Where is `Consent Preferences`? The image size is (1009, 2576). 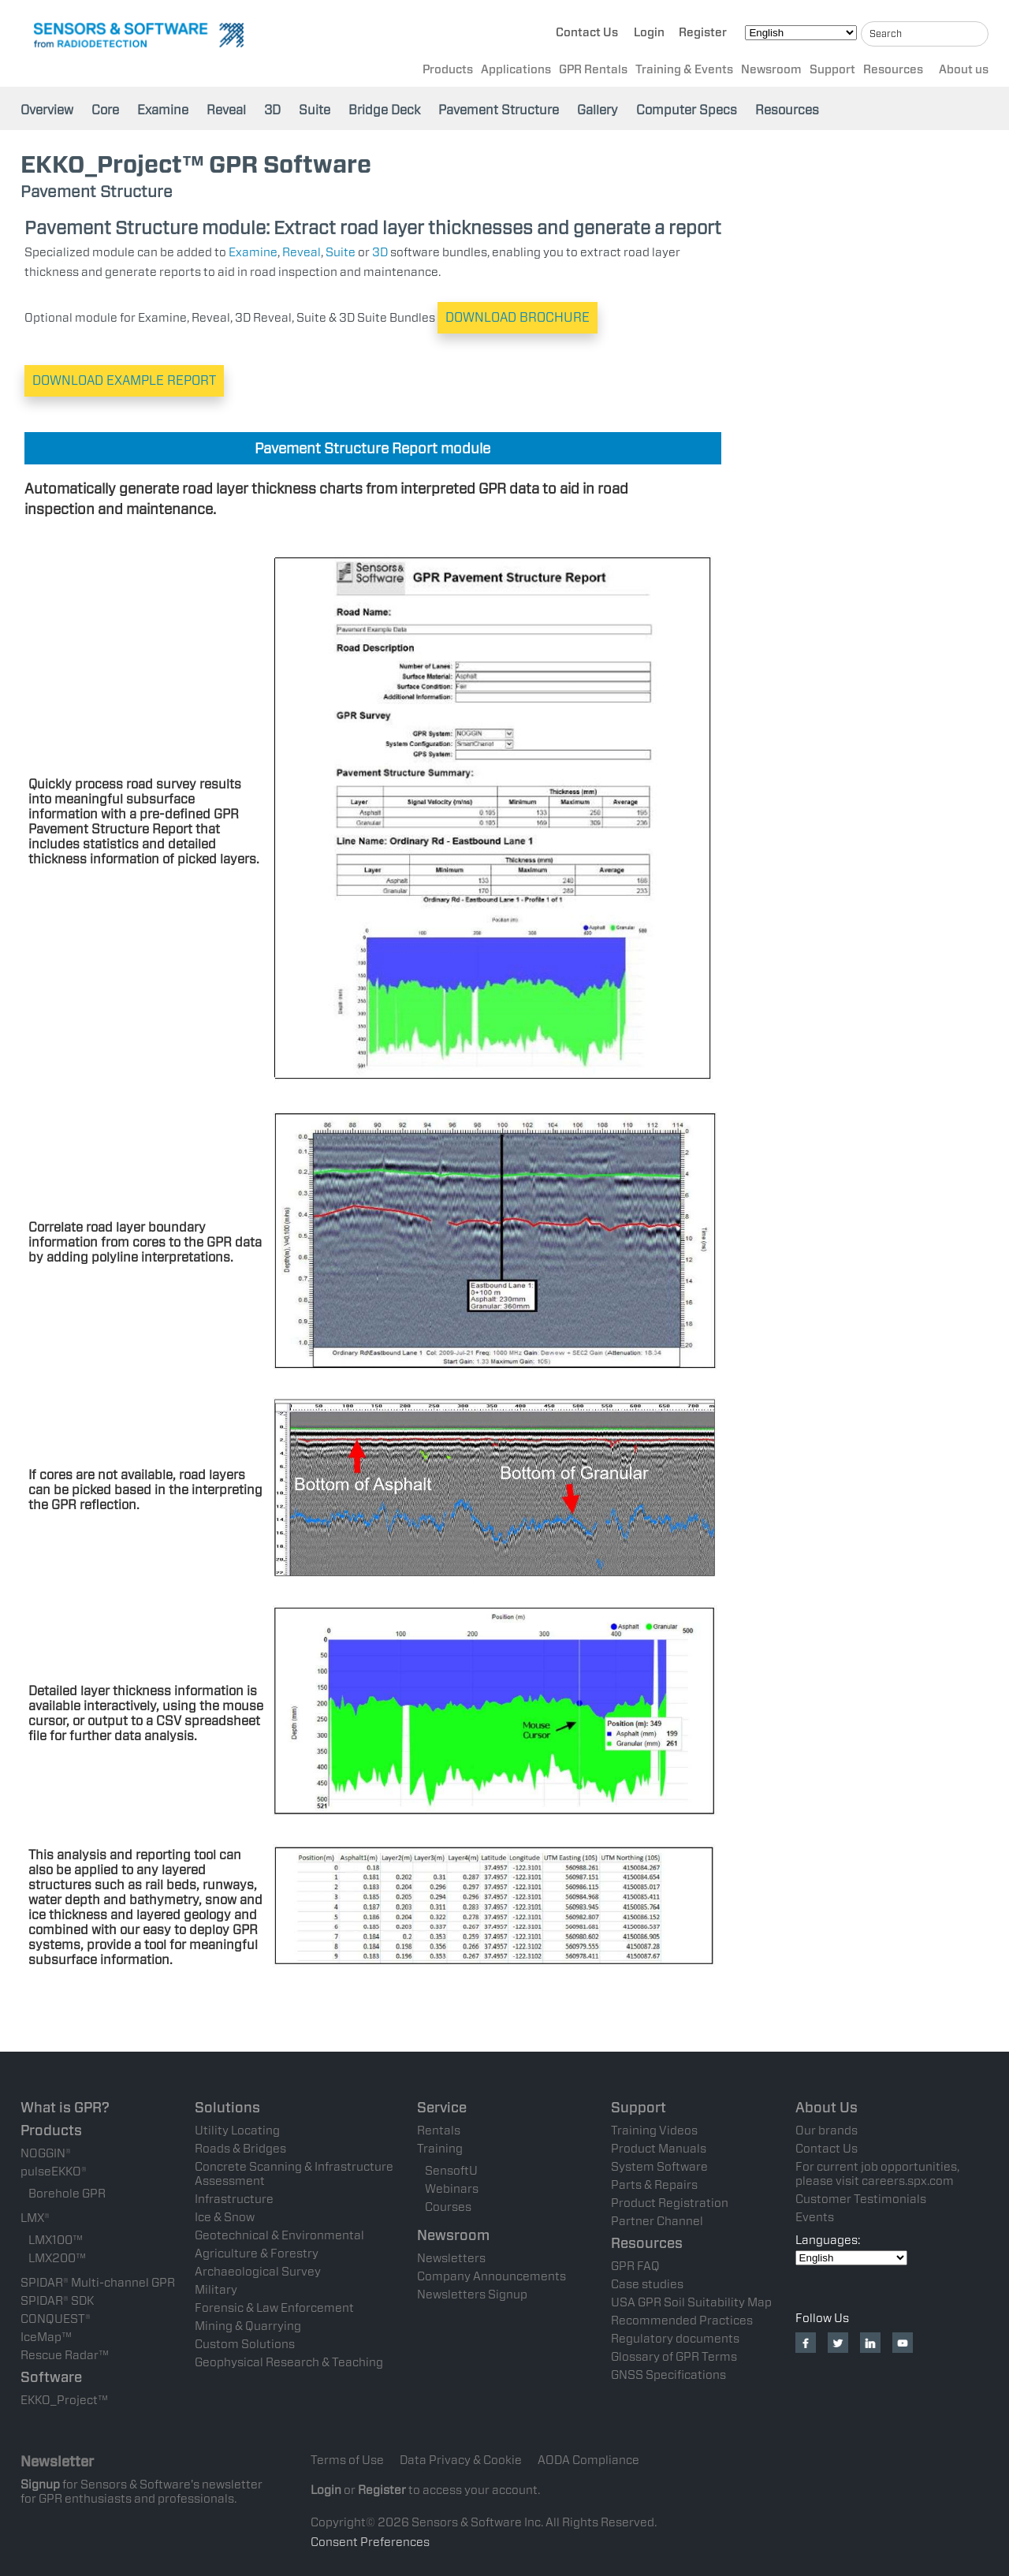 Consent Preferences is located at coordinates (370, 2542).